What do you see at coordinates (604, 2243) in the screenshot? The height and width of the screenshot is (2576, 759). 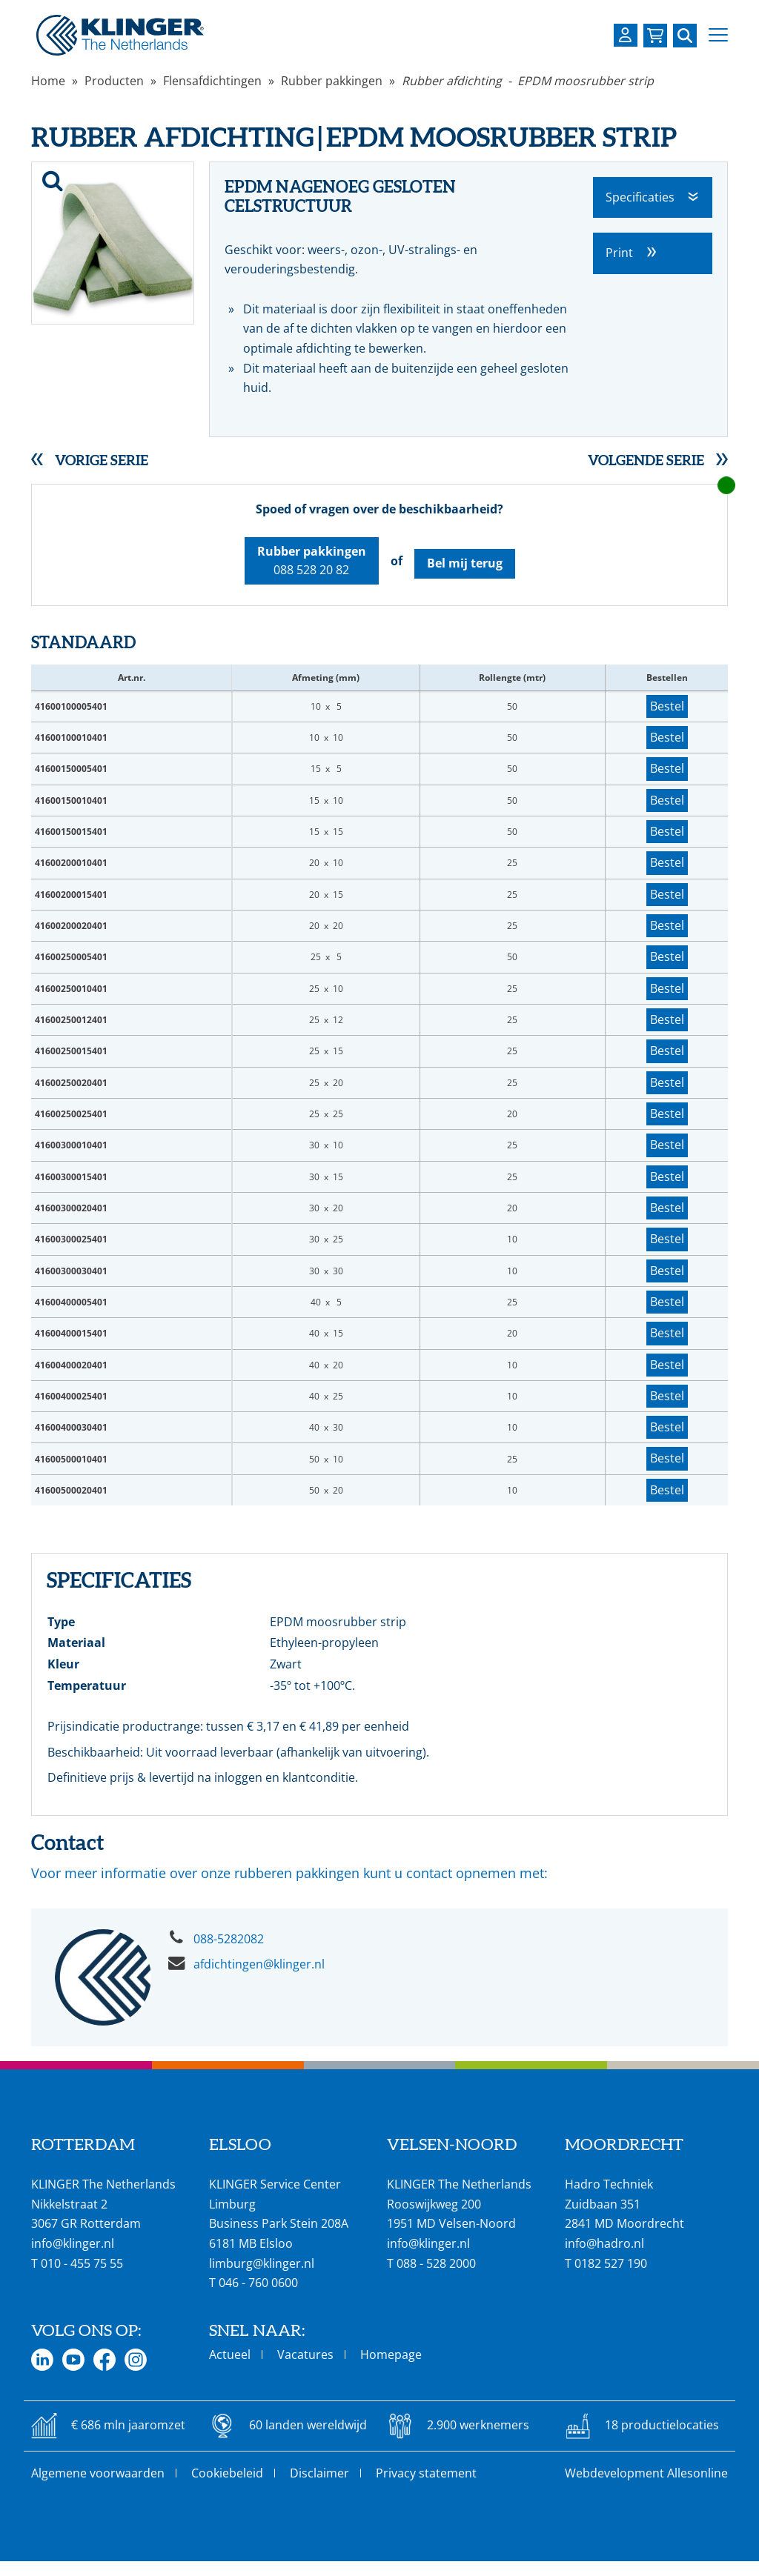 I see `info@hadro.nl` at bounding box center [604, 2243].